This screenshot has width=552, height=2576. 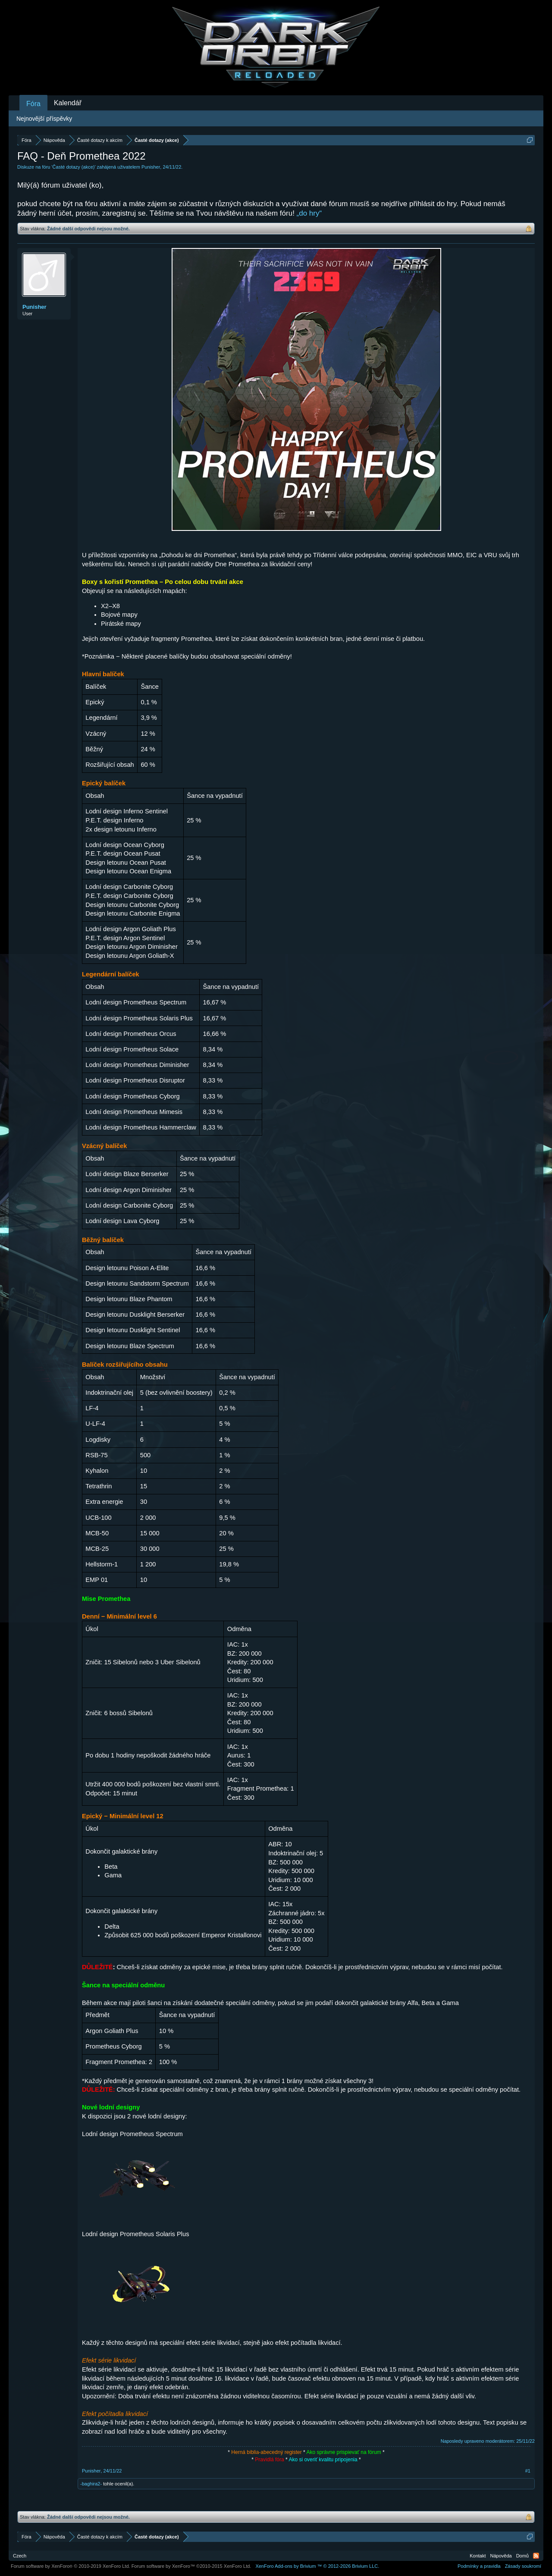 What do you see at coordinates (501, 2555) in the screenshot?
I see `Nápověda` at bounding box center [501, 2555].